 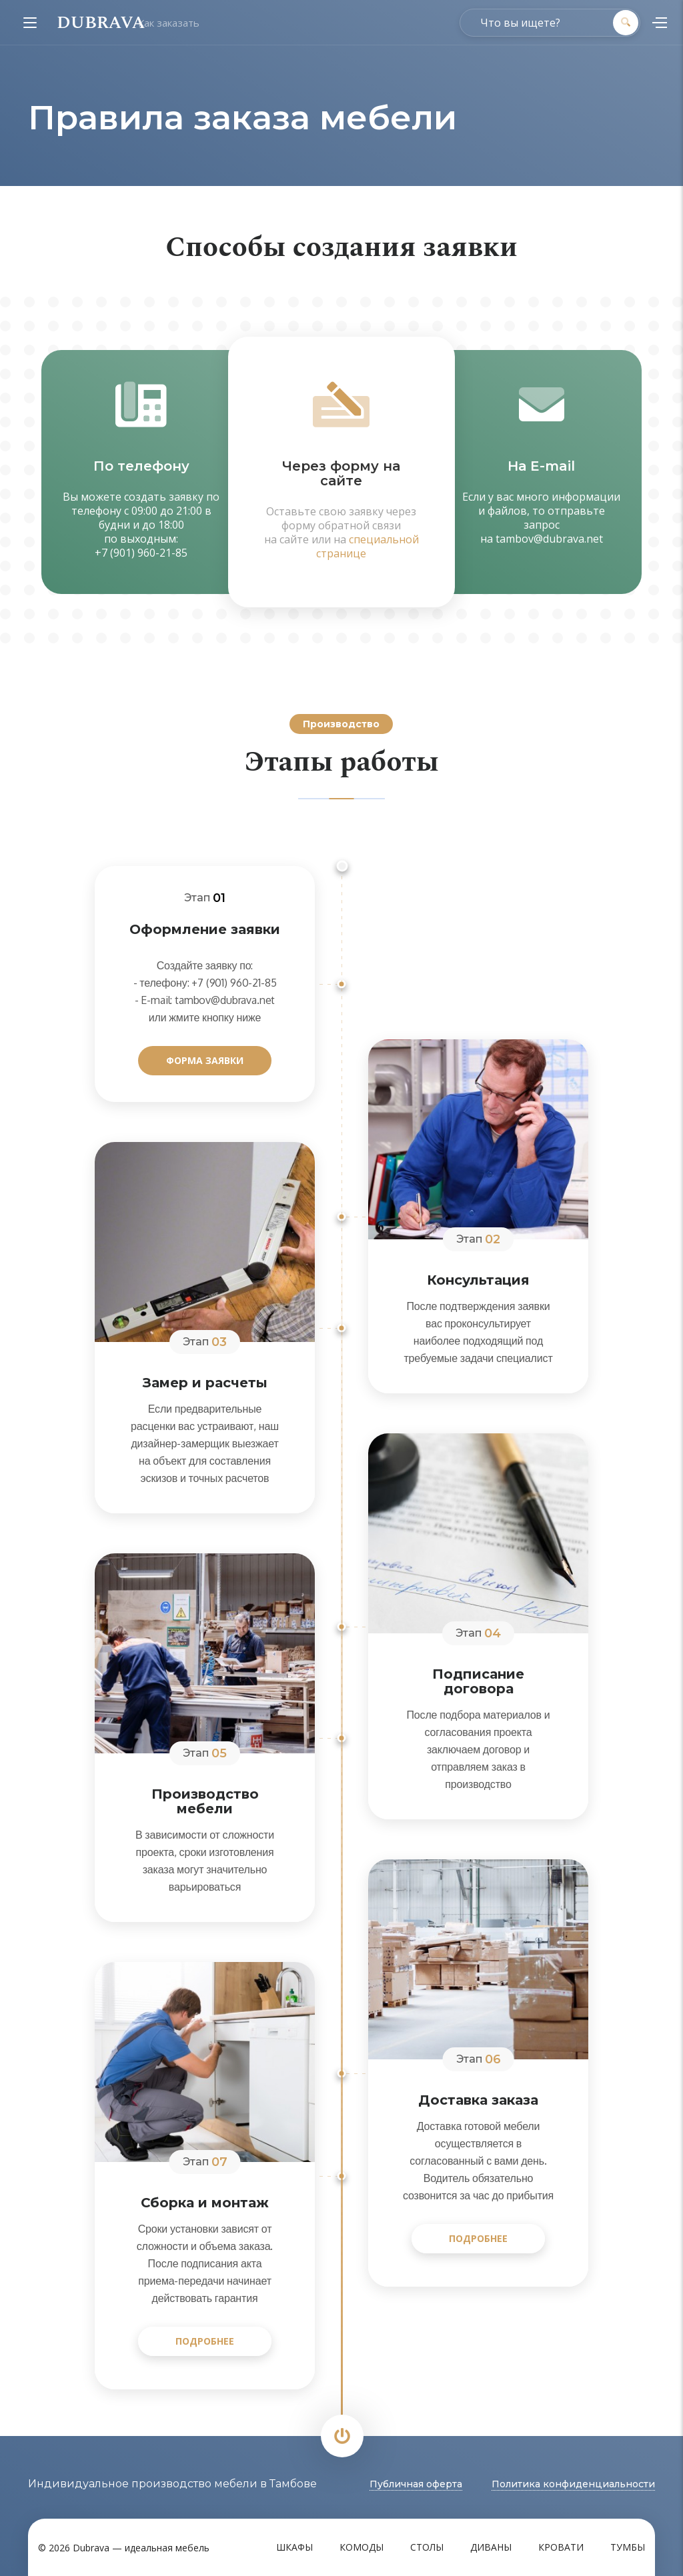 What do you see at coordinates (416, 2484) in the screenshot?
I see `Публичная оферта` at bounding box center [416, 2484].